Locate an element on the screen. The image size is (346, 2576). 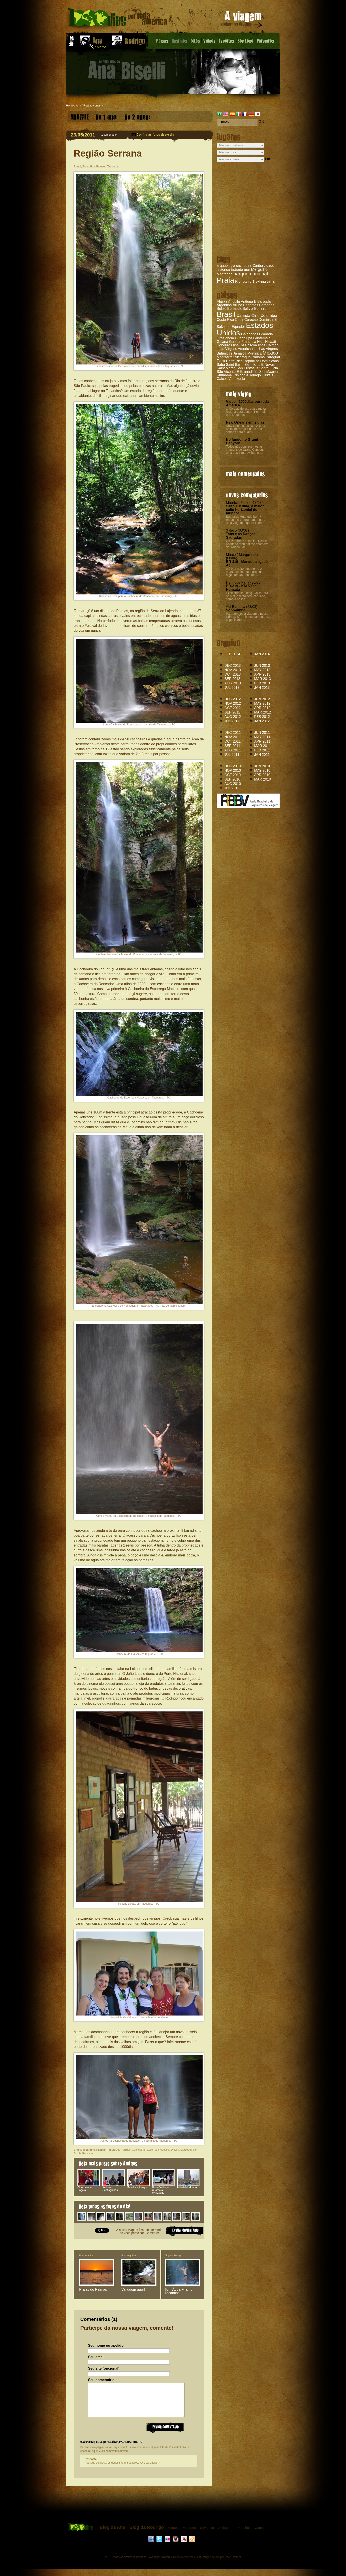
Rio is located at coordinates (238, 281).